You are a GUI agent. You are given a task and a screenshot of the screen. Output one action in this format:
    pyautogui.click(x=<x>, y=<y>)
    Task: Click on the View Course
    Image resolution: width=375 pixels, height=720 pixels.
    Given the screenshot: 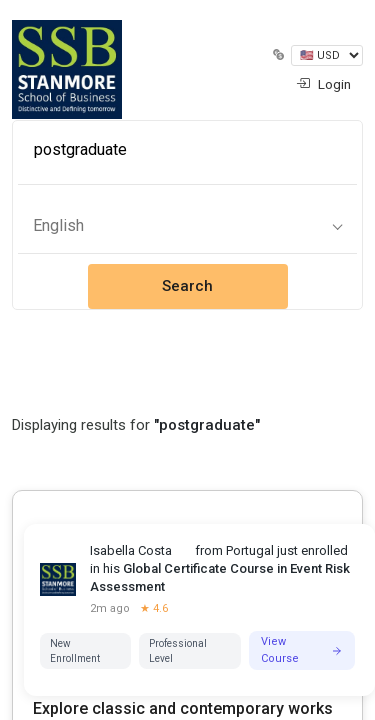 What is the action you would take?
    pyautogui.click(x=302, y=650)
    